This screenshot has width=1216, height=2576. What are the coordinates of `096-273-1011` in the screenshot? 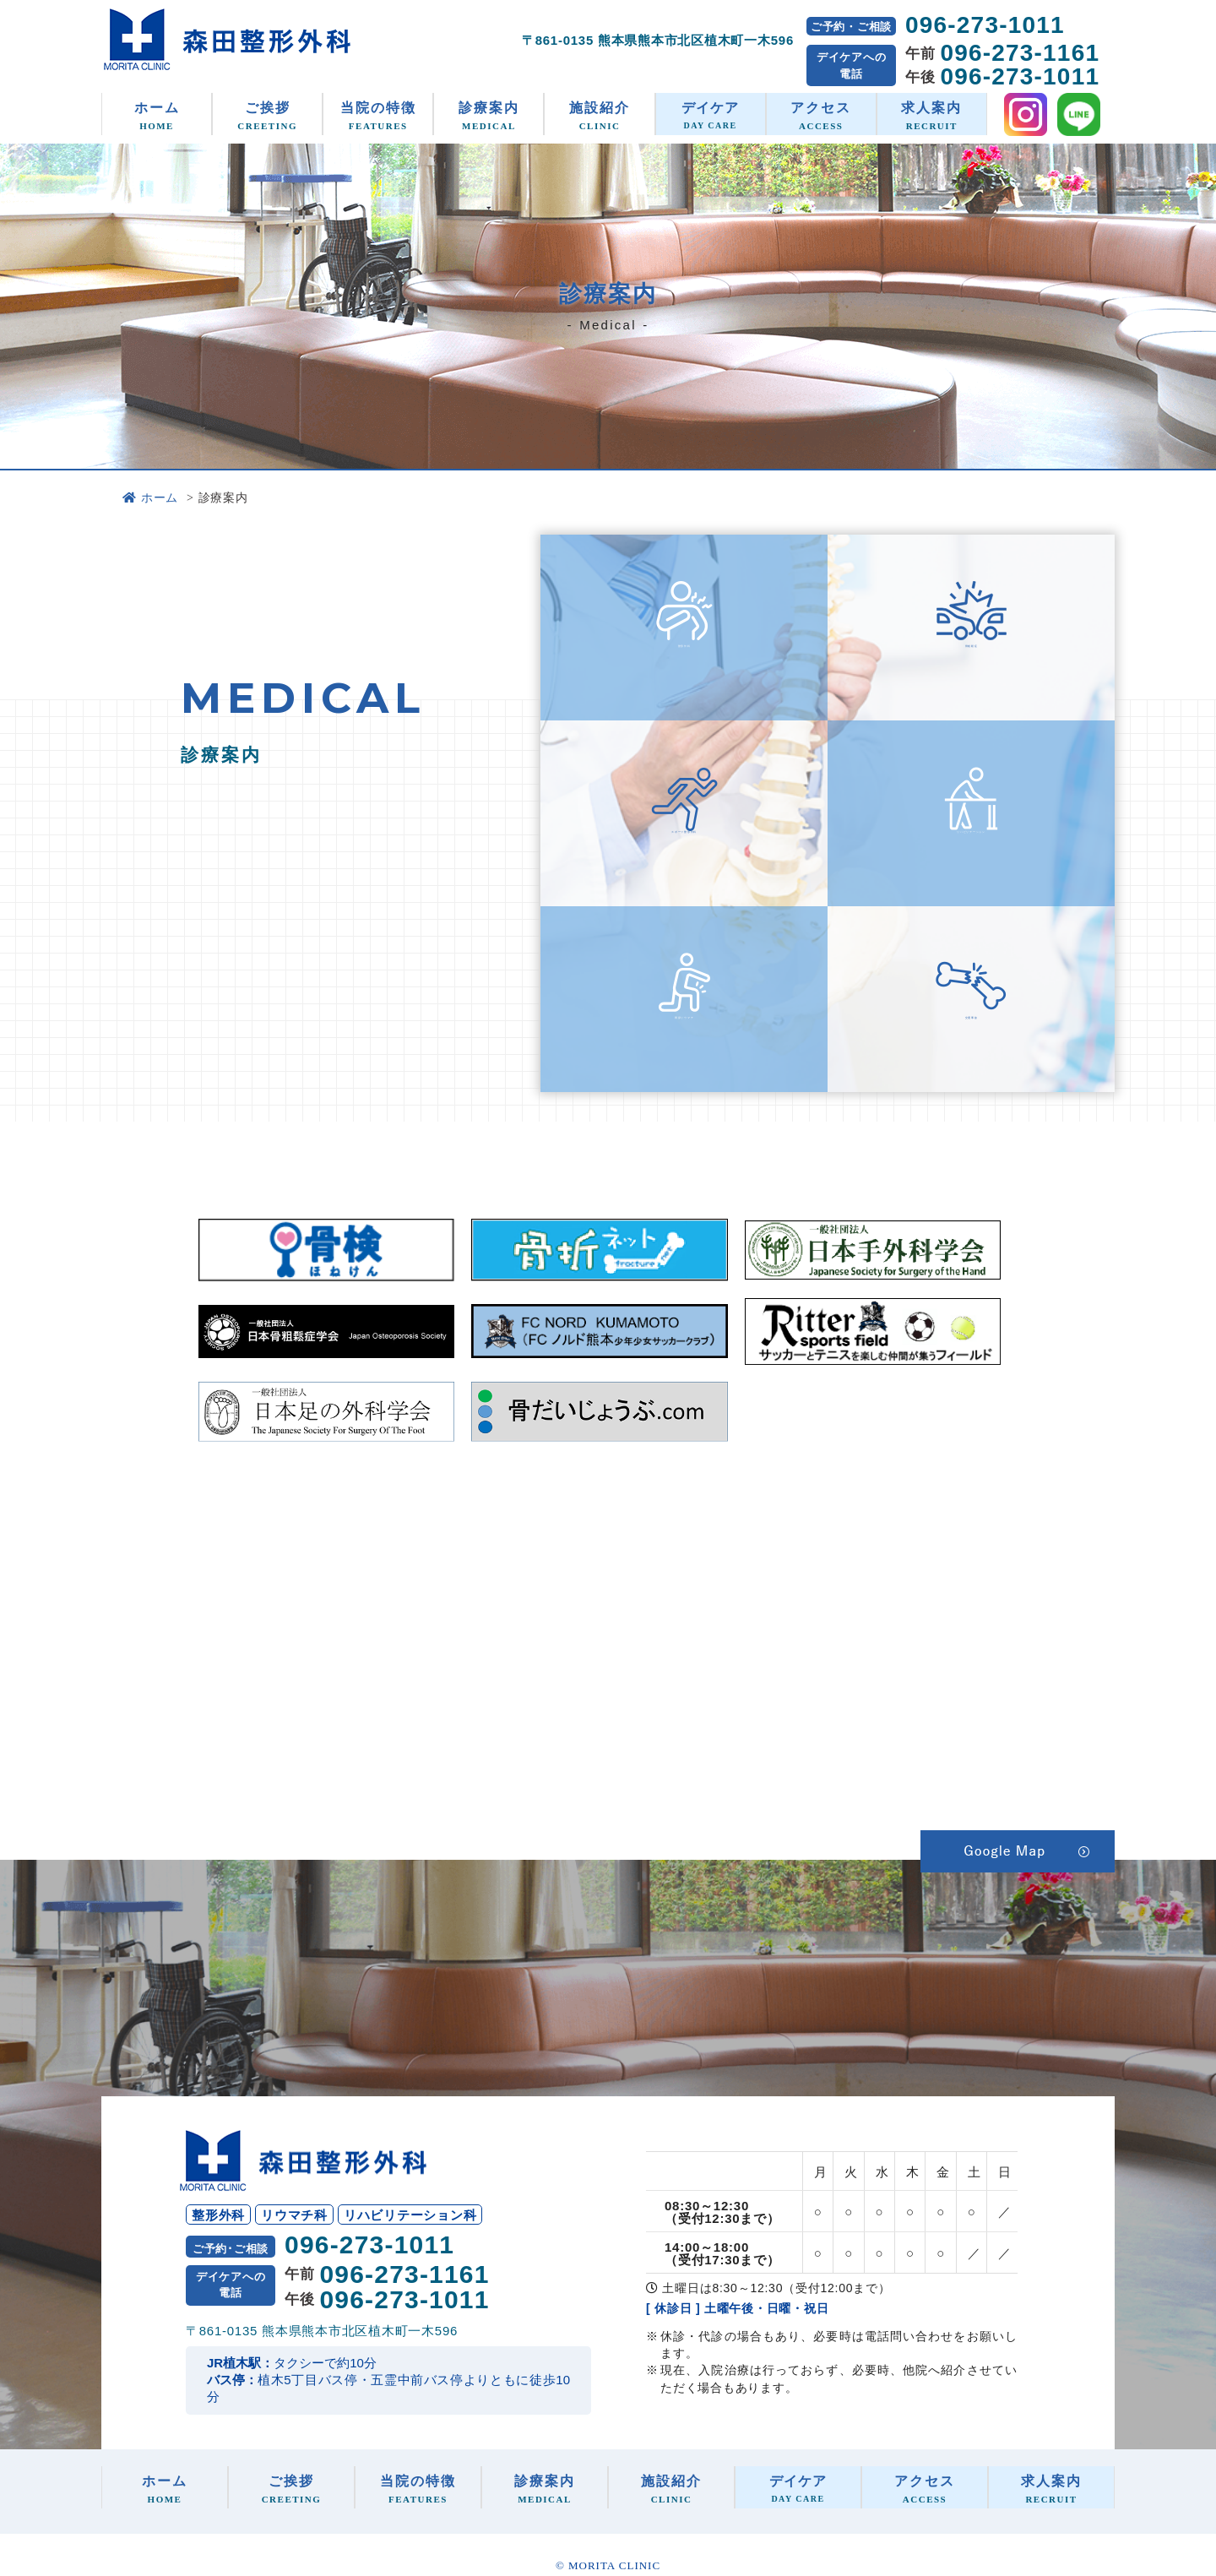 It's located at (985, 25).